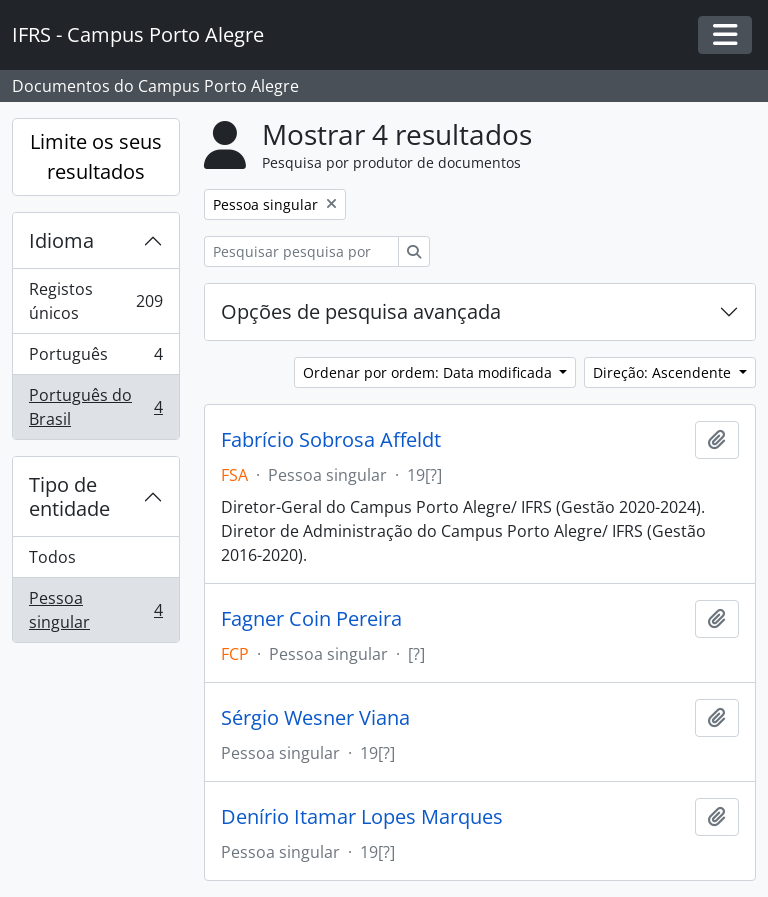  Describe the element at coordinates (52, 557) in the screenshot. I see `Todos` at that location.